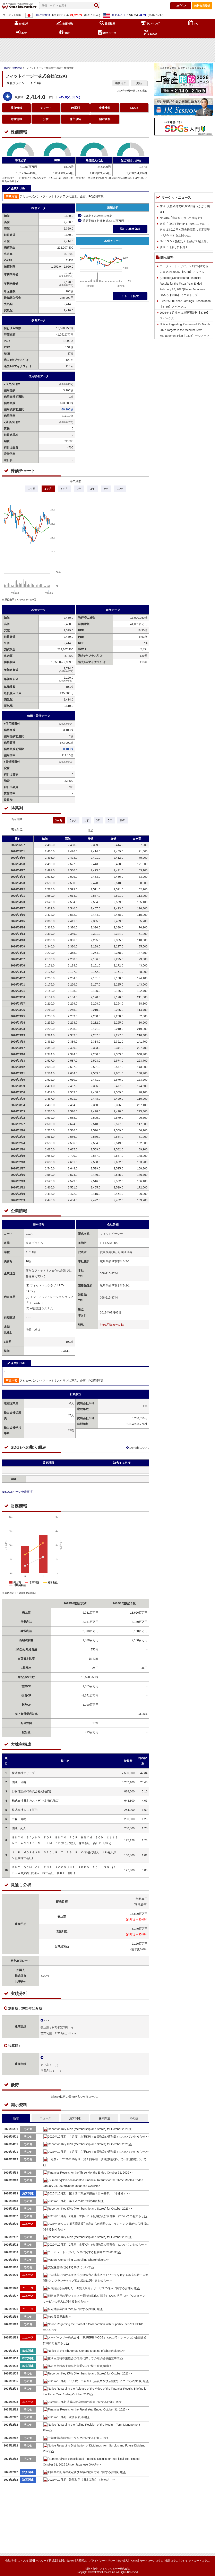 The image size is (215, 2576). Describe the element at coordinates (80, 2252) in the screenshot. I see `コーポレート・ガバナンスに関する報告書 2026/01/30` at that location.